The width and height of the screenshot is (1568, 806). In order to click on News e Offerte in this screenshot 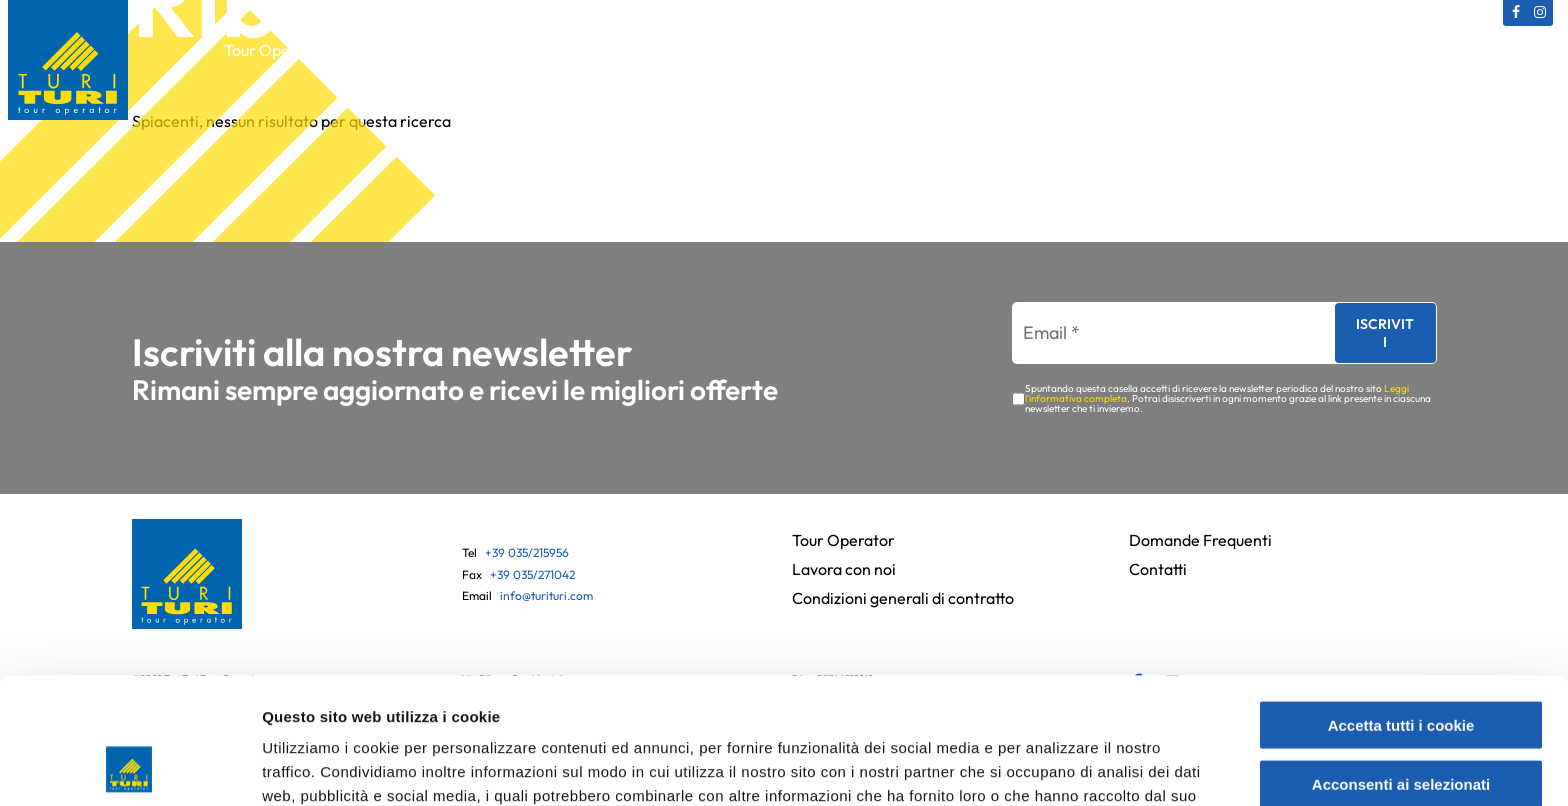, I will do `click(1141, 50)`.